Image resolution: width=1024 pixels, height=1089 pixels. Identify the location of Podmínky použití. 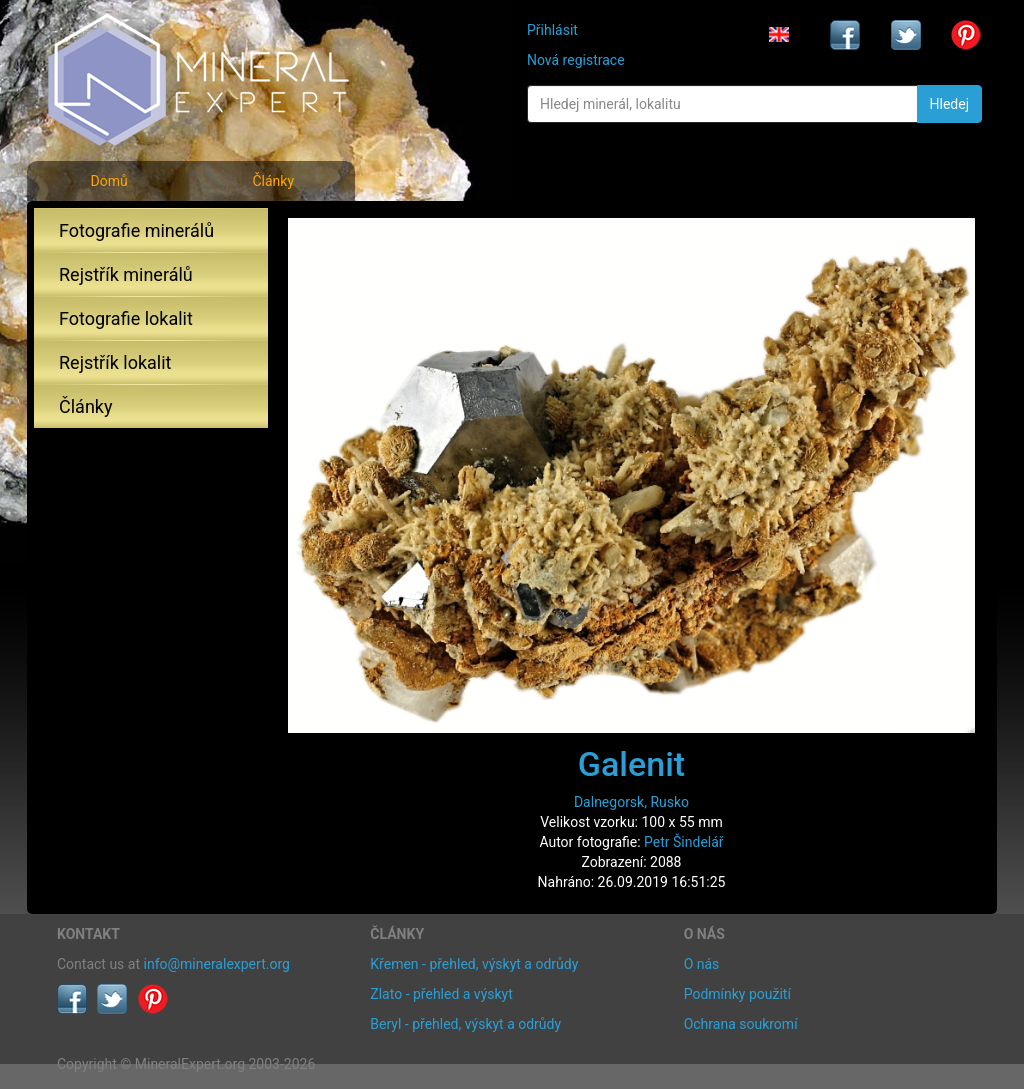
(737, 994).